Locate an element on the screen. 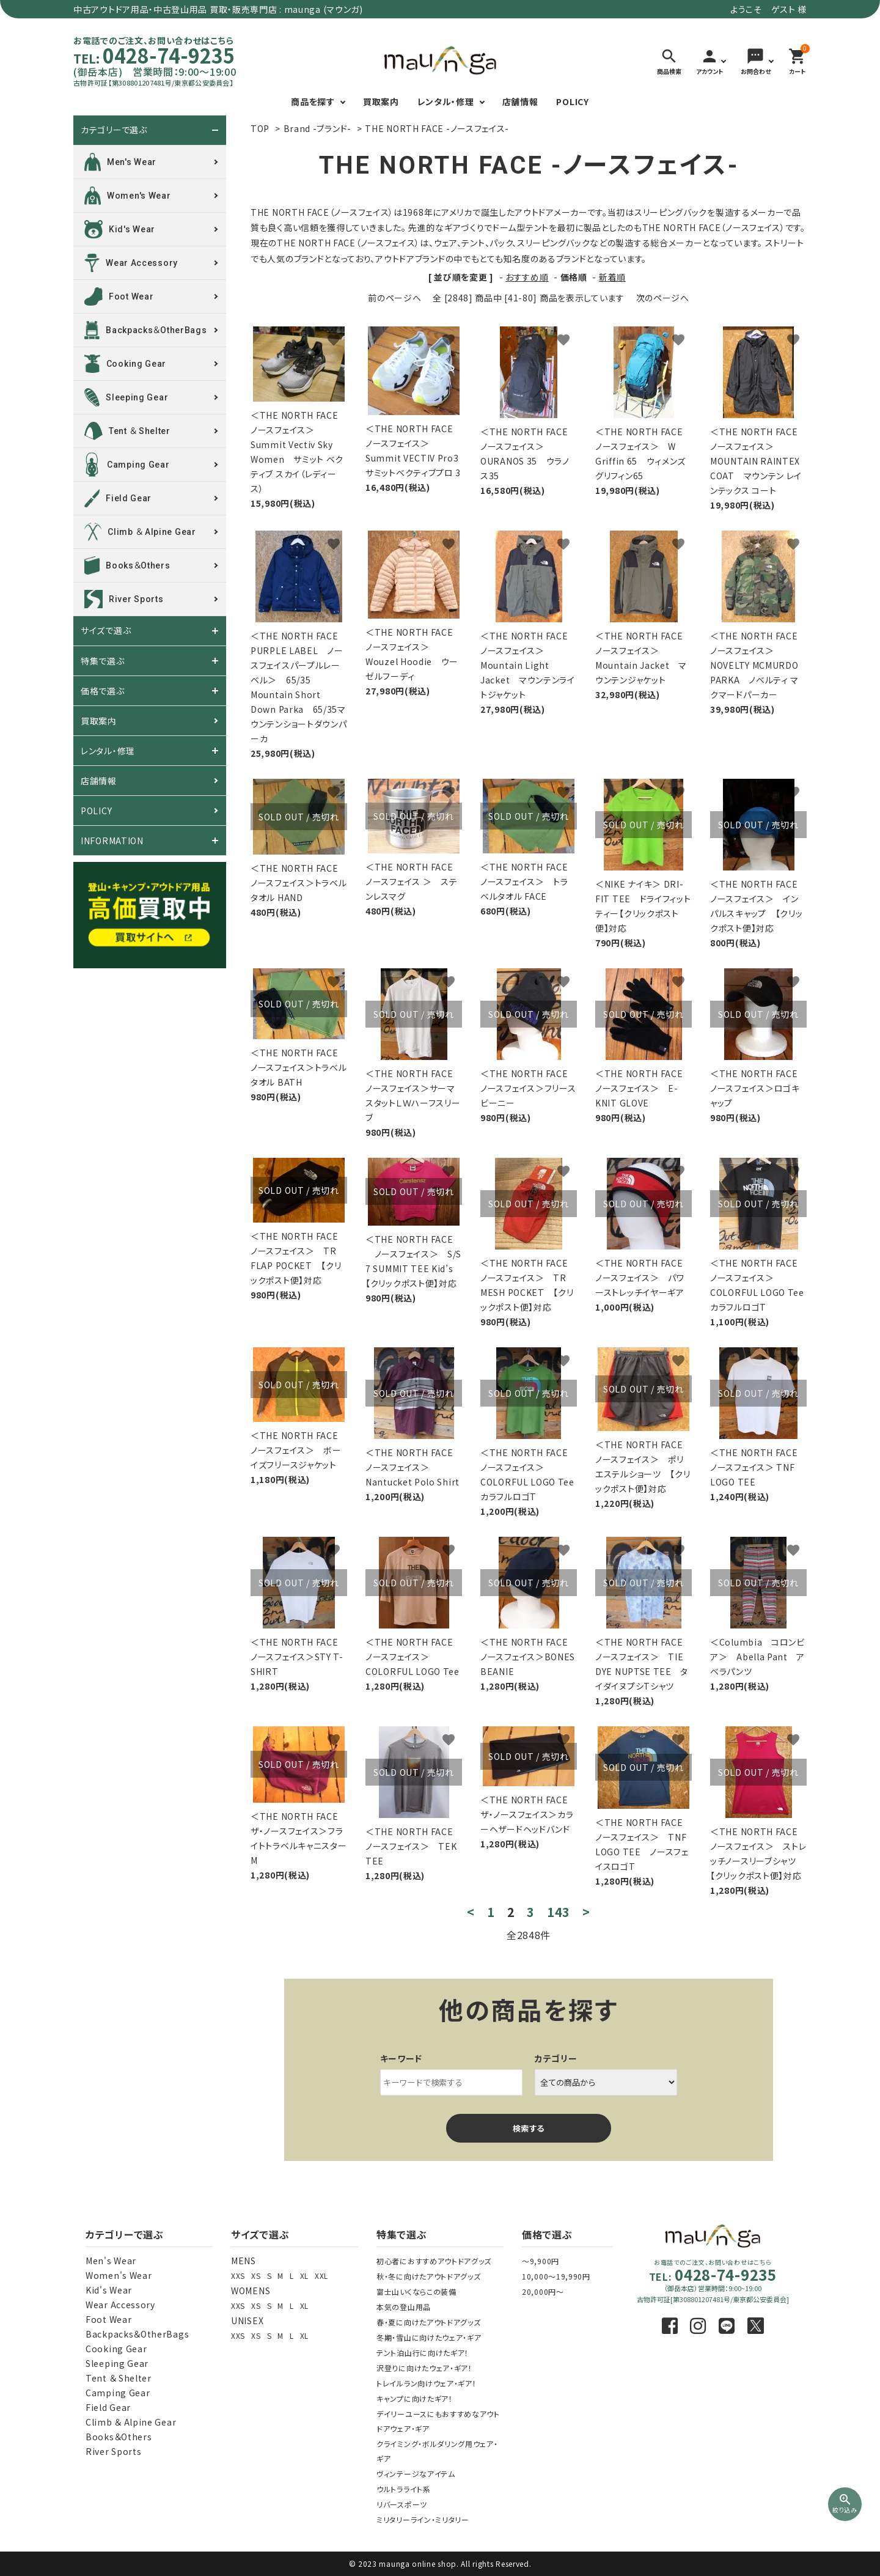  ウルトラライト系 is located at coordinates (403, 2489).